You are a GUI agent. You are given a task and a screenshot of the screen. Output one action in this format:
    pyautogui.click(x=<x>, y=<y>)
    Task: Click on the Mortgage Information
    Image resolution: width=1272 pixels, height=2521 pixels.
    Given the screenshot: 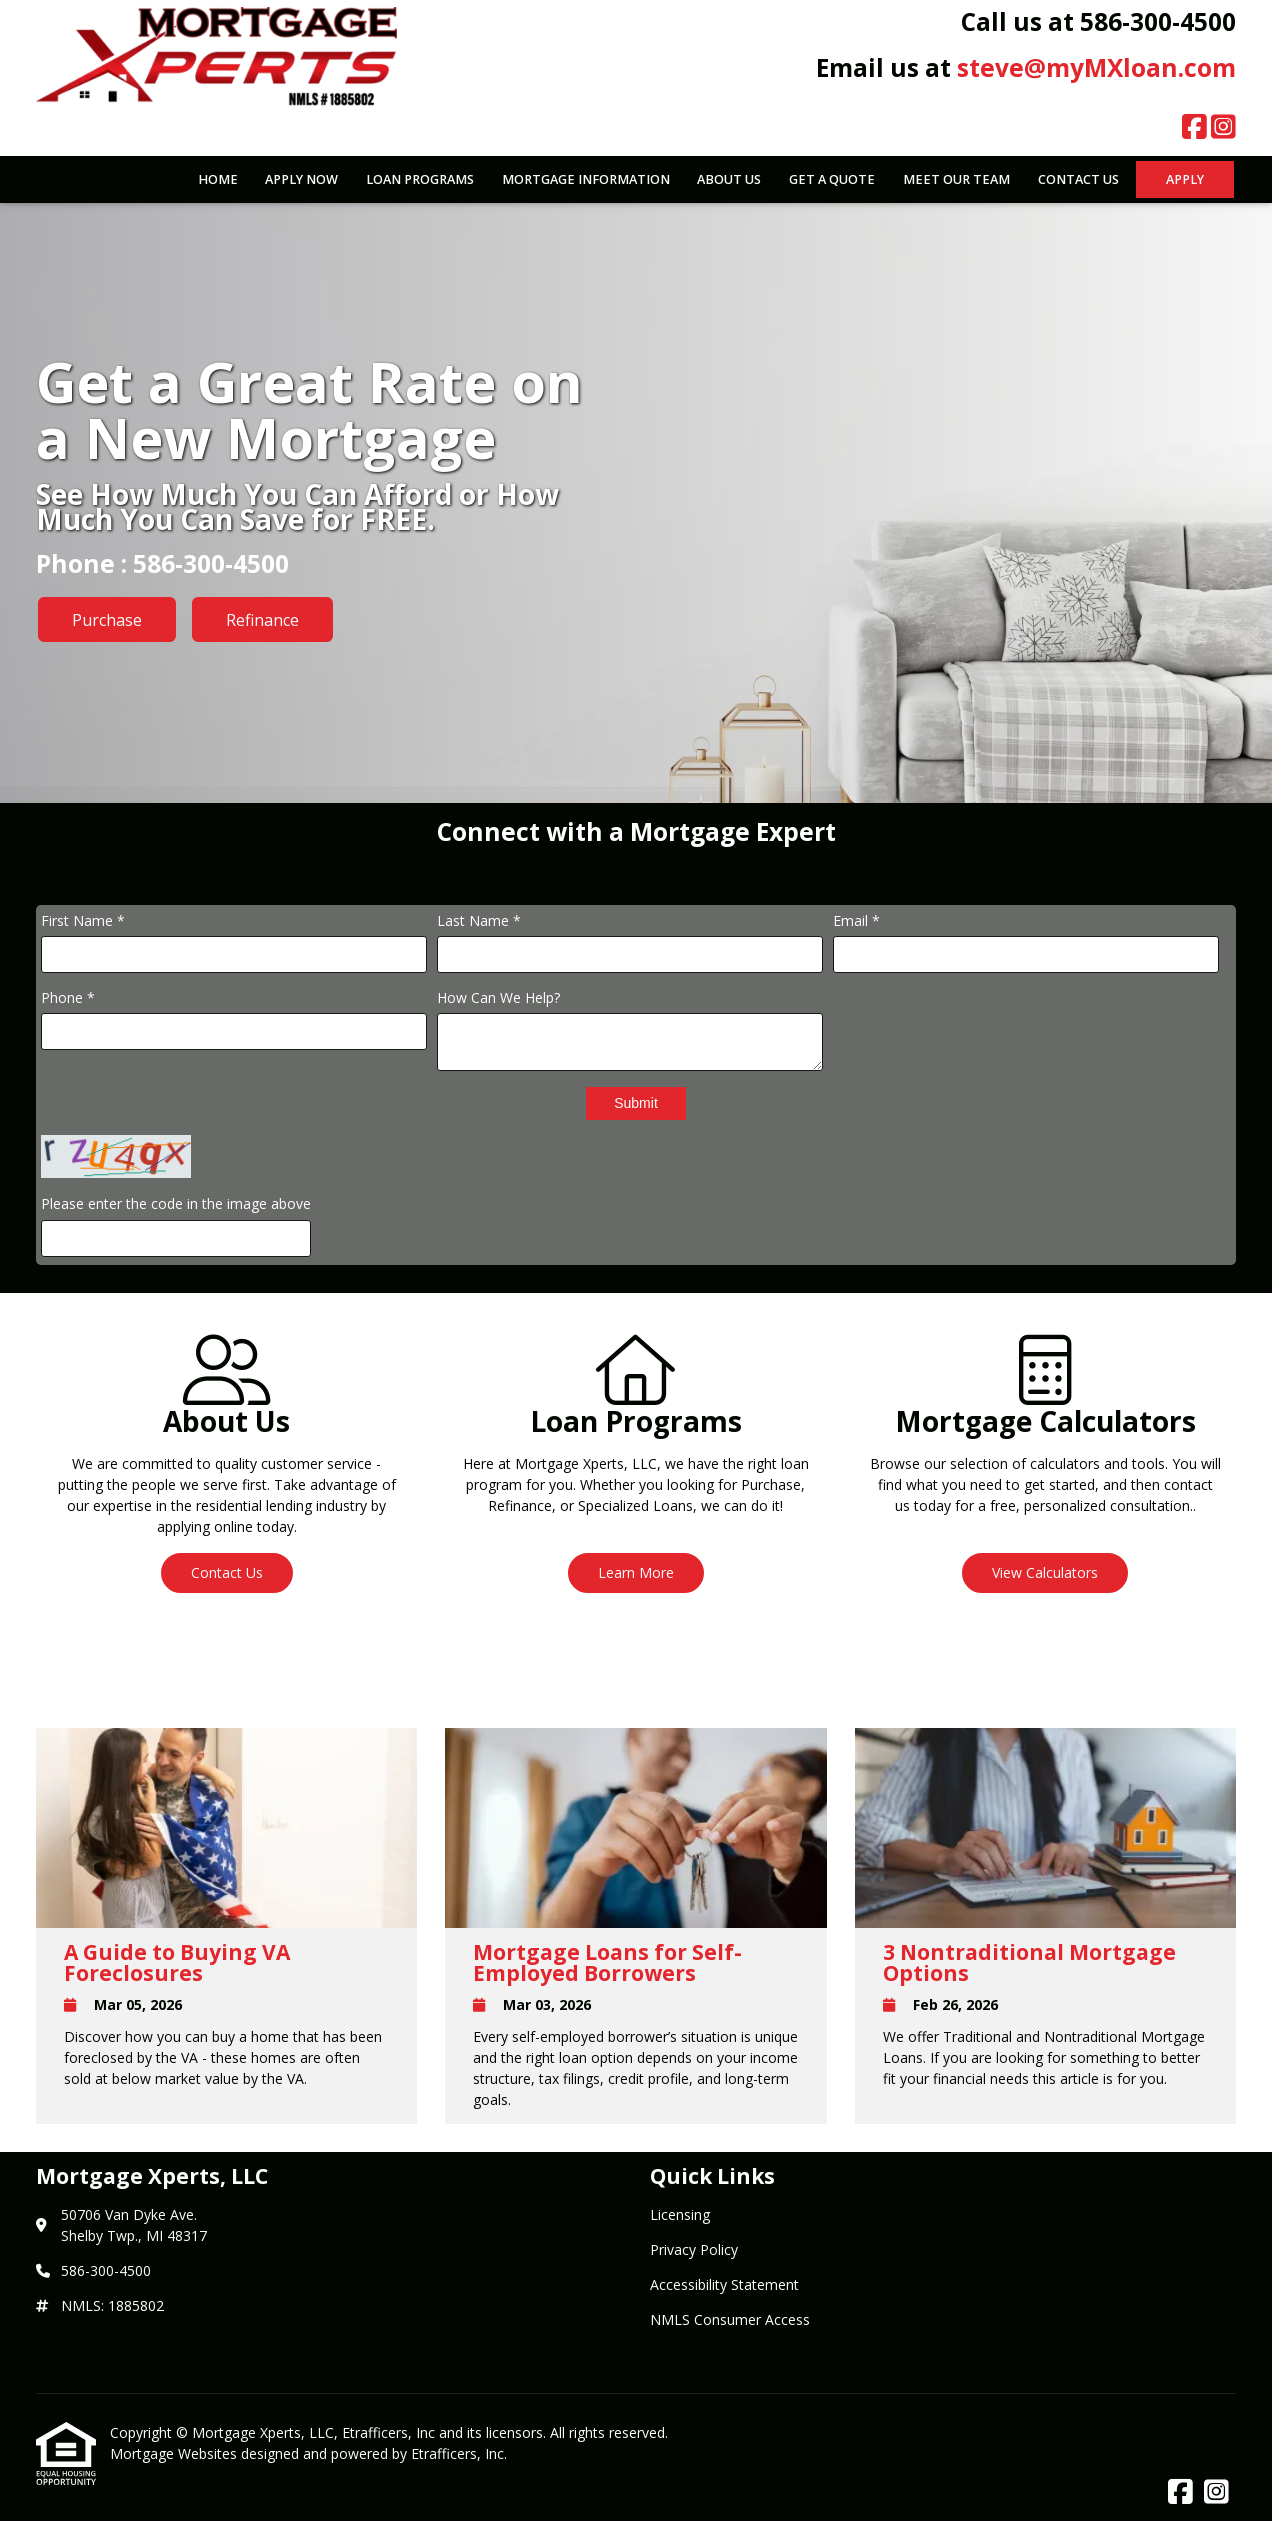 What is the action you would take?
    pyautogui.click(x=586, y=179)
    